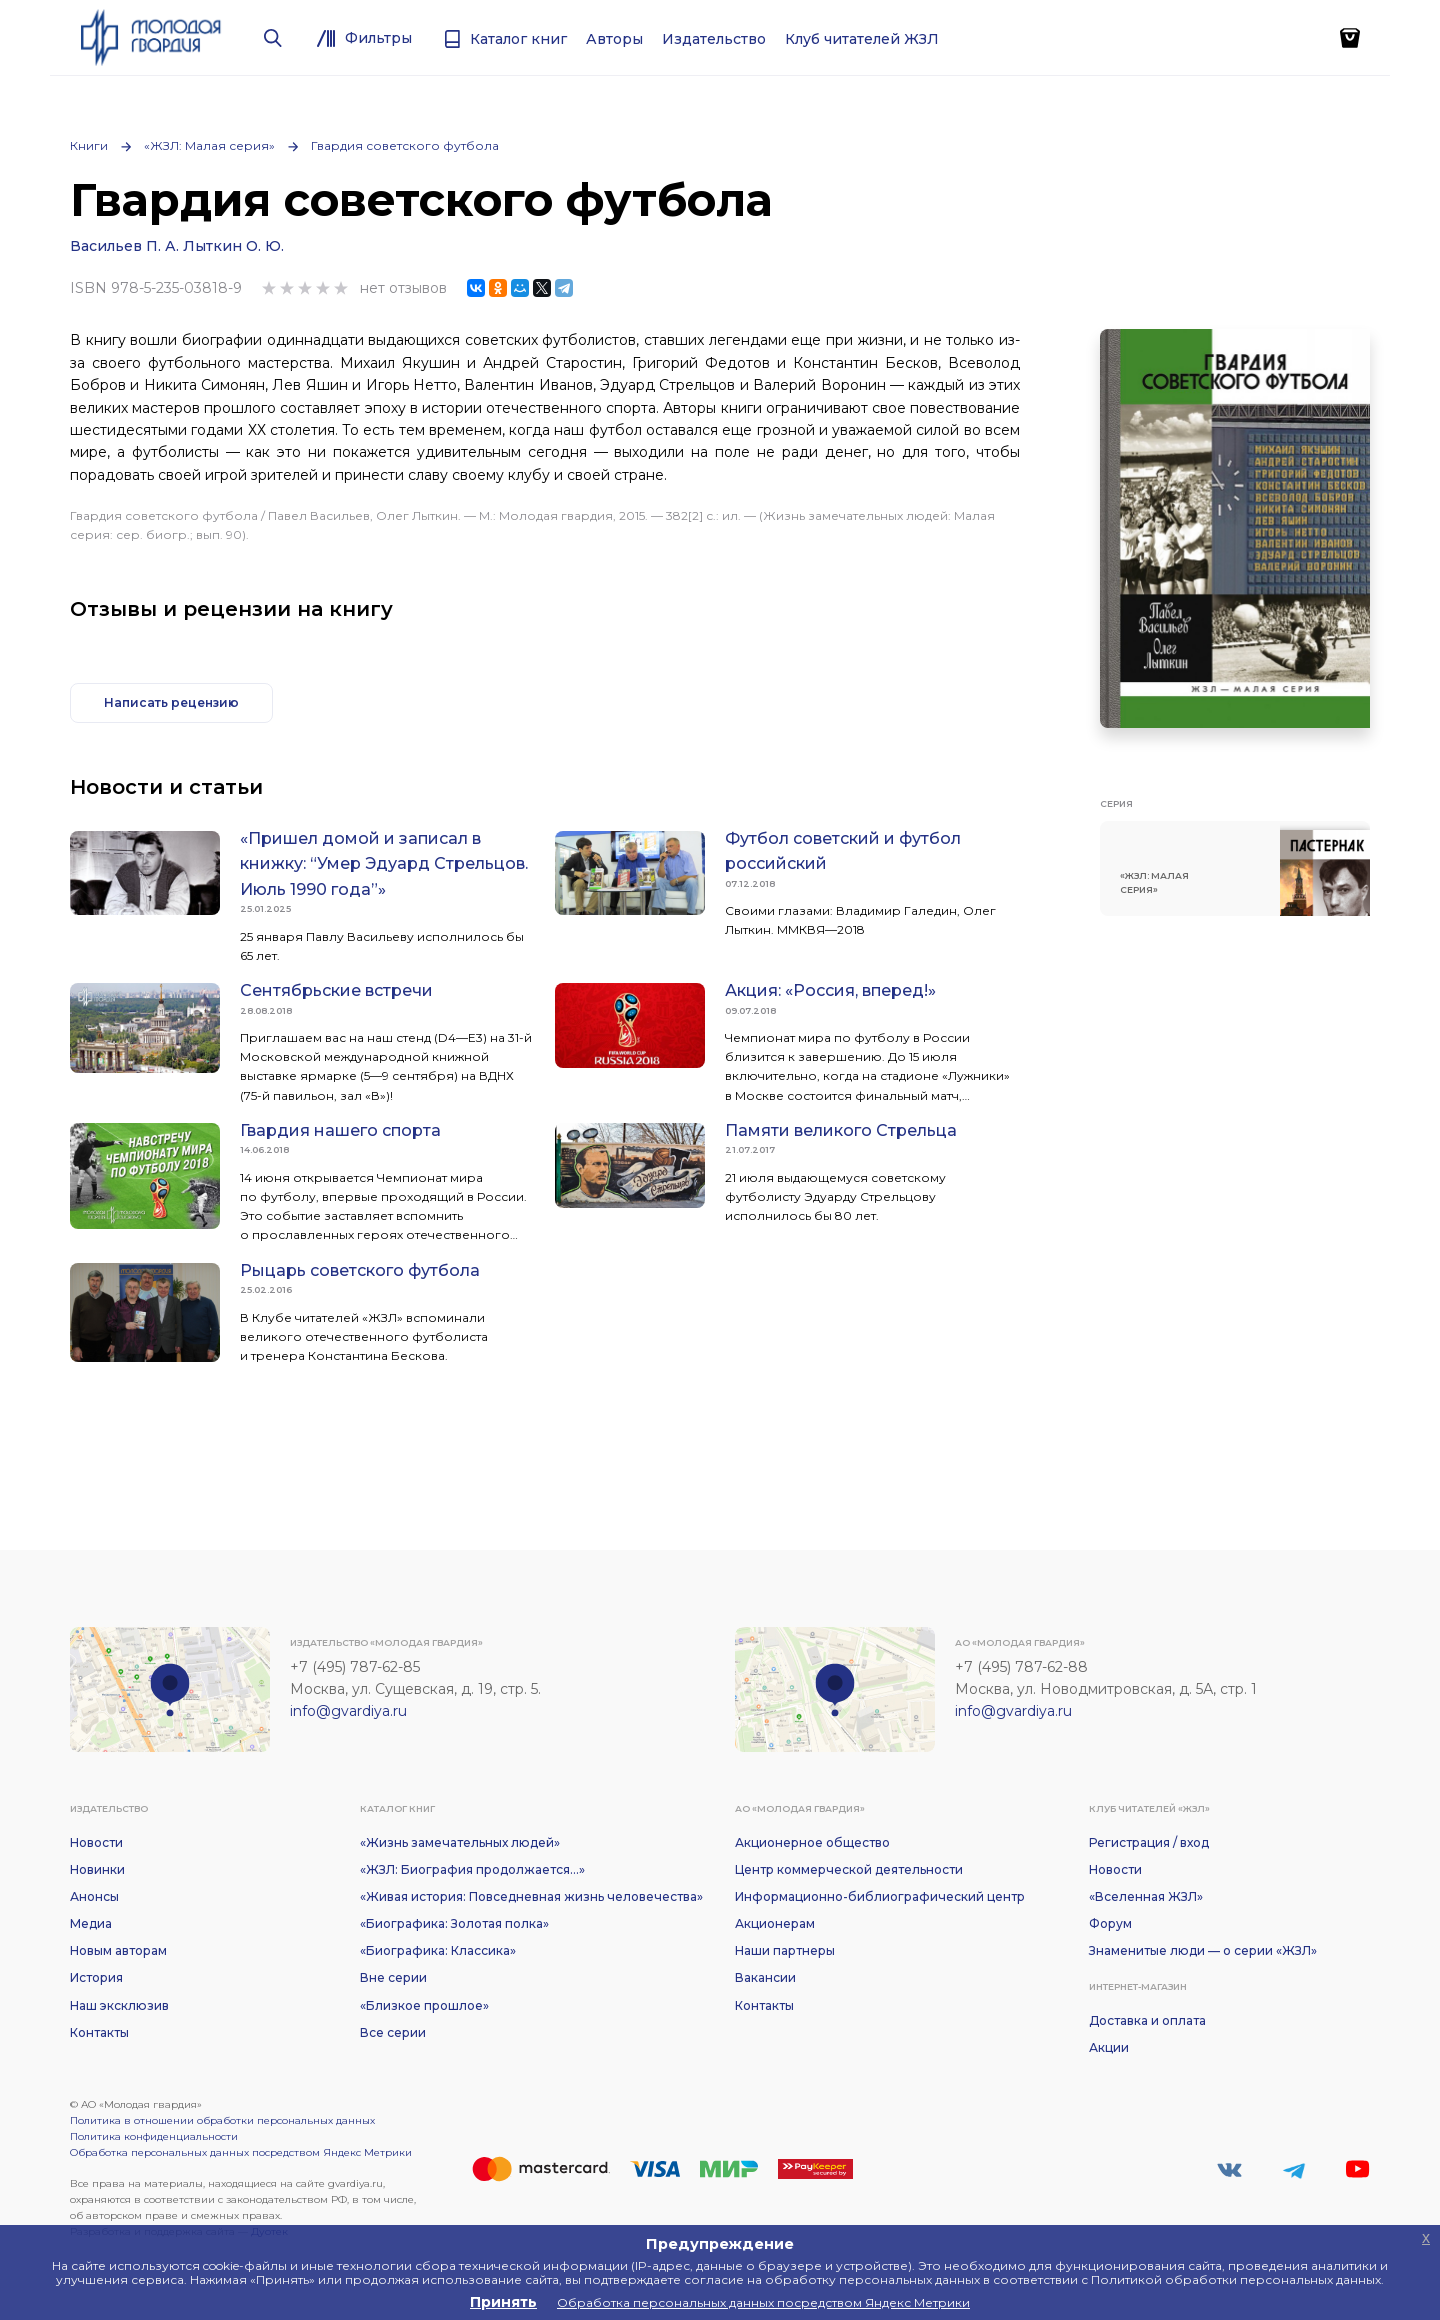  What do you see at coordinates (460, 1842) in the screenshot?
I see `«Жизнь замечательных людей»` at bounding box center [460, 1842].